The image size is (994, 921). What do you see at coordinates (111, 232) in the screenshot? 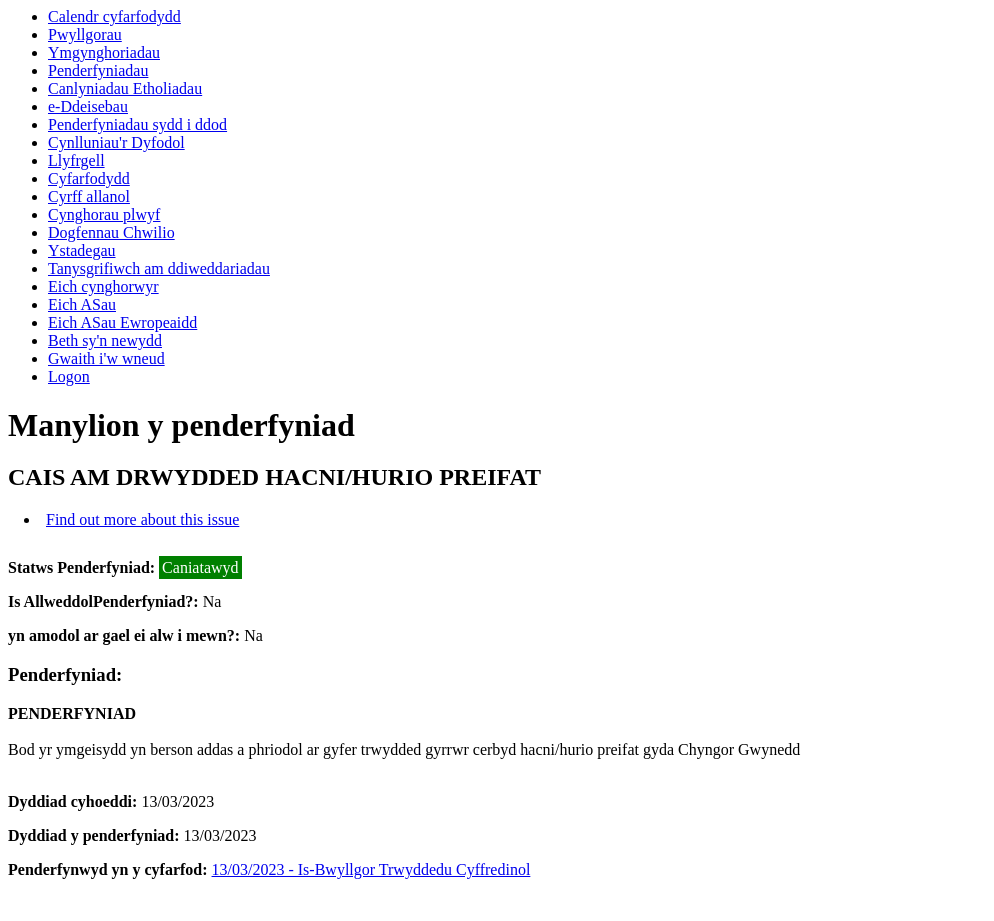
I see `Dogfennau Chwilio` at bounding box center [111, 232].